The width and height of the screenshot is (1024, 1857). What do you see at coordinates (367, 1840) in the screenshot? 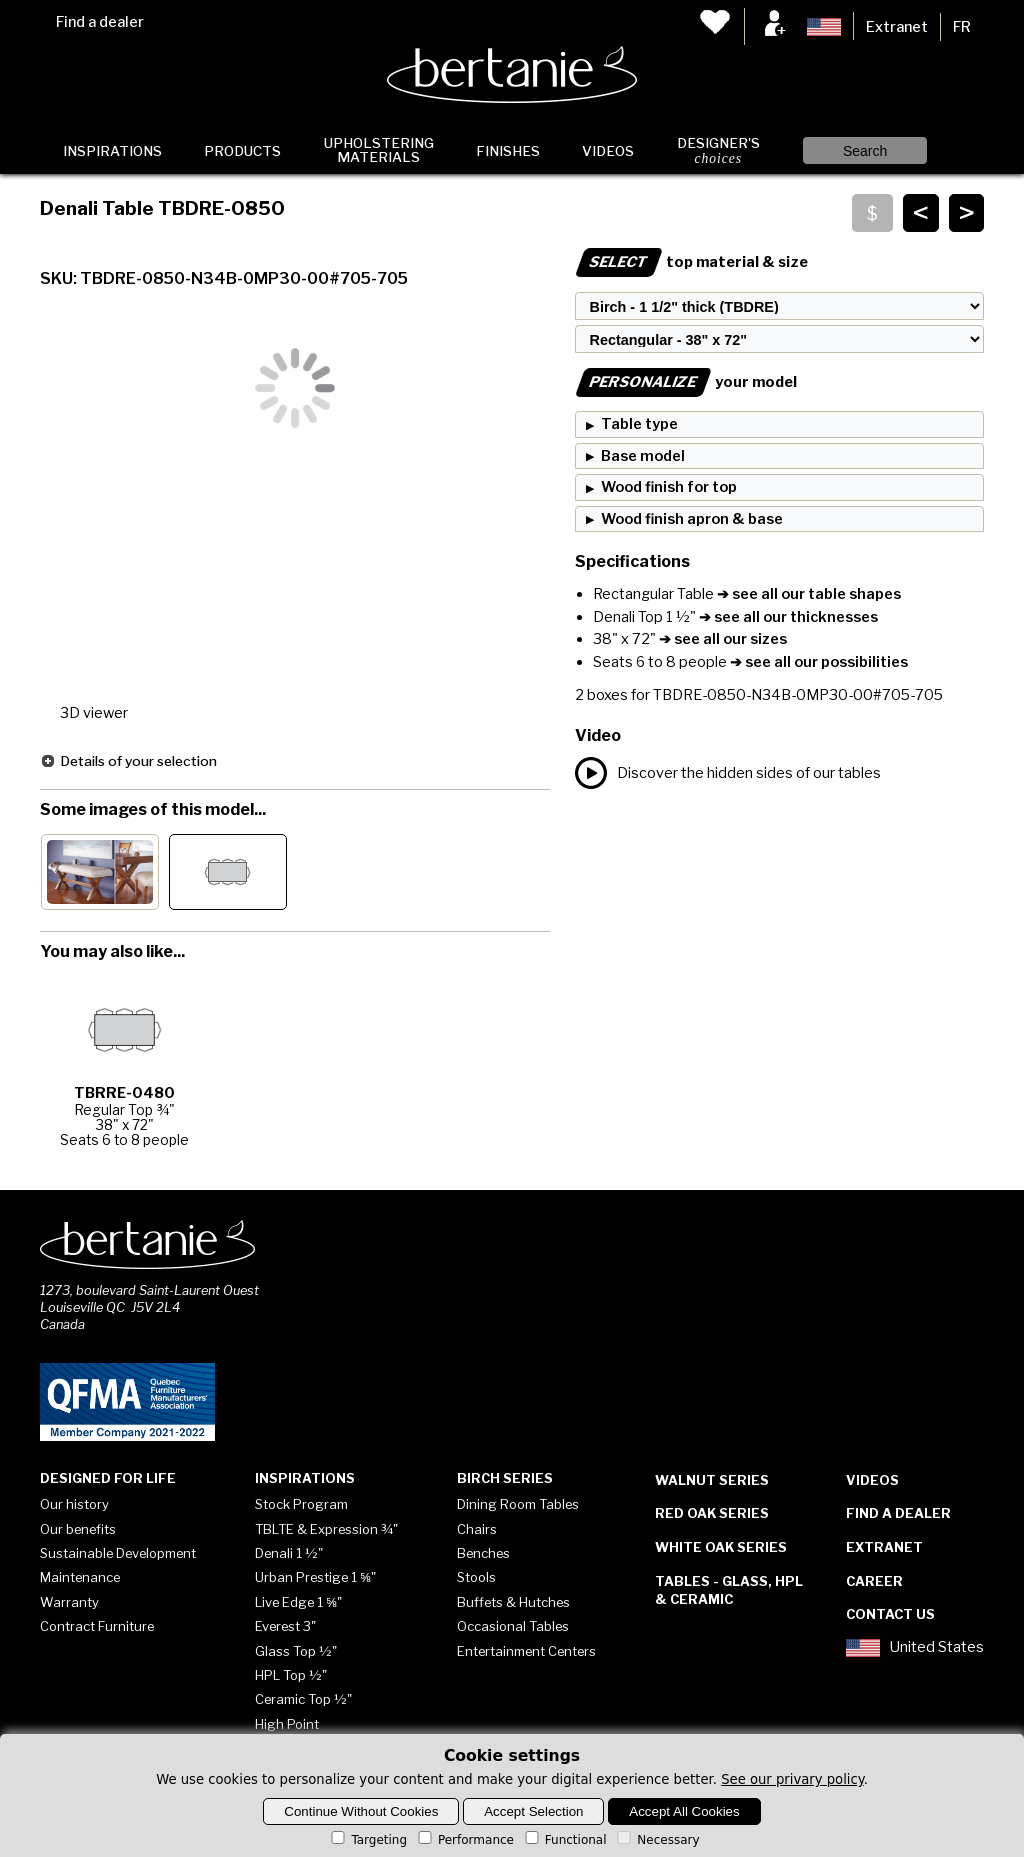
I see `Targeting` at bounding box center [367, 1840].